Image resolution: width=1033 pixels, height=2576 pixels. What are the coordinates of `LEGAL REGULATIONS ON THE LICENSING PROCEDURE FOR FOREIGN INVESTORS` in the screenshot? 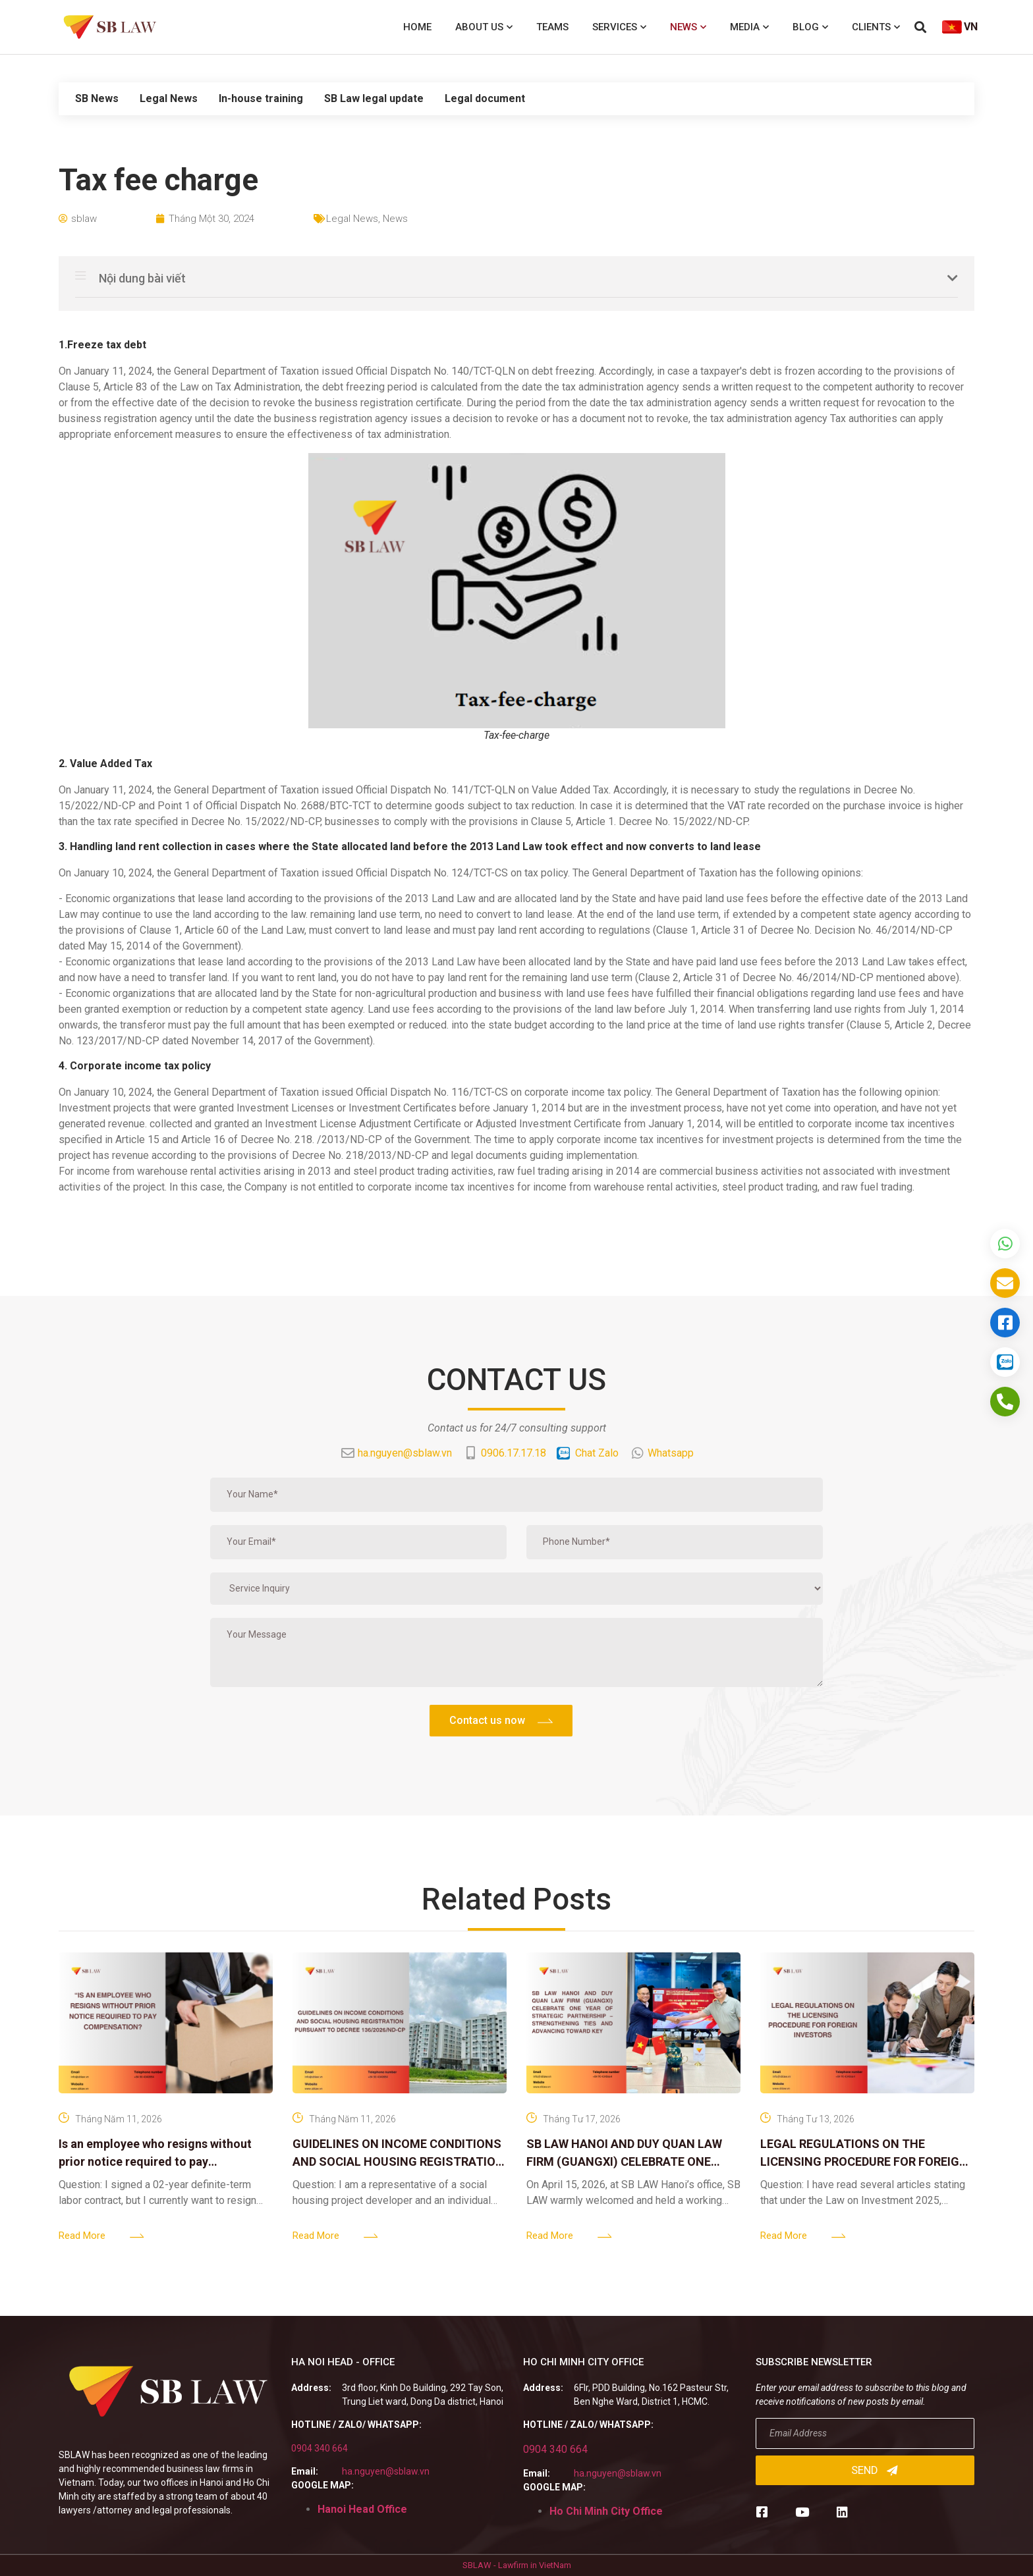 It's located at (864, 2161).